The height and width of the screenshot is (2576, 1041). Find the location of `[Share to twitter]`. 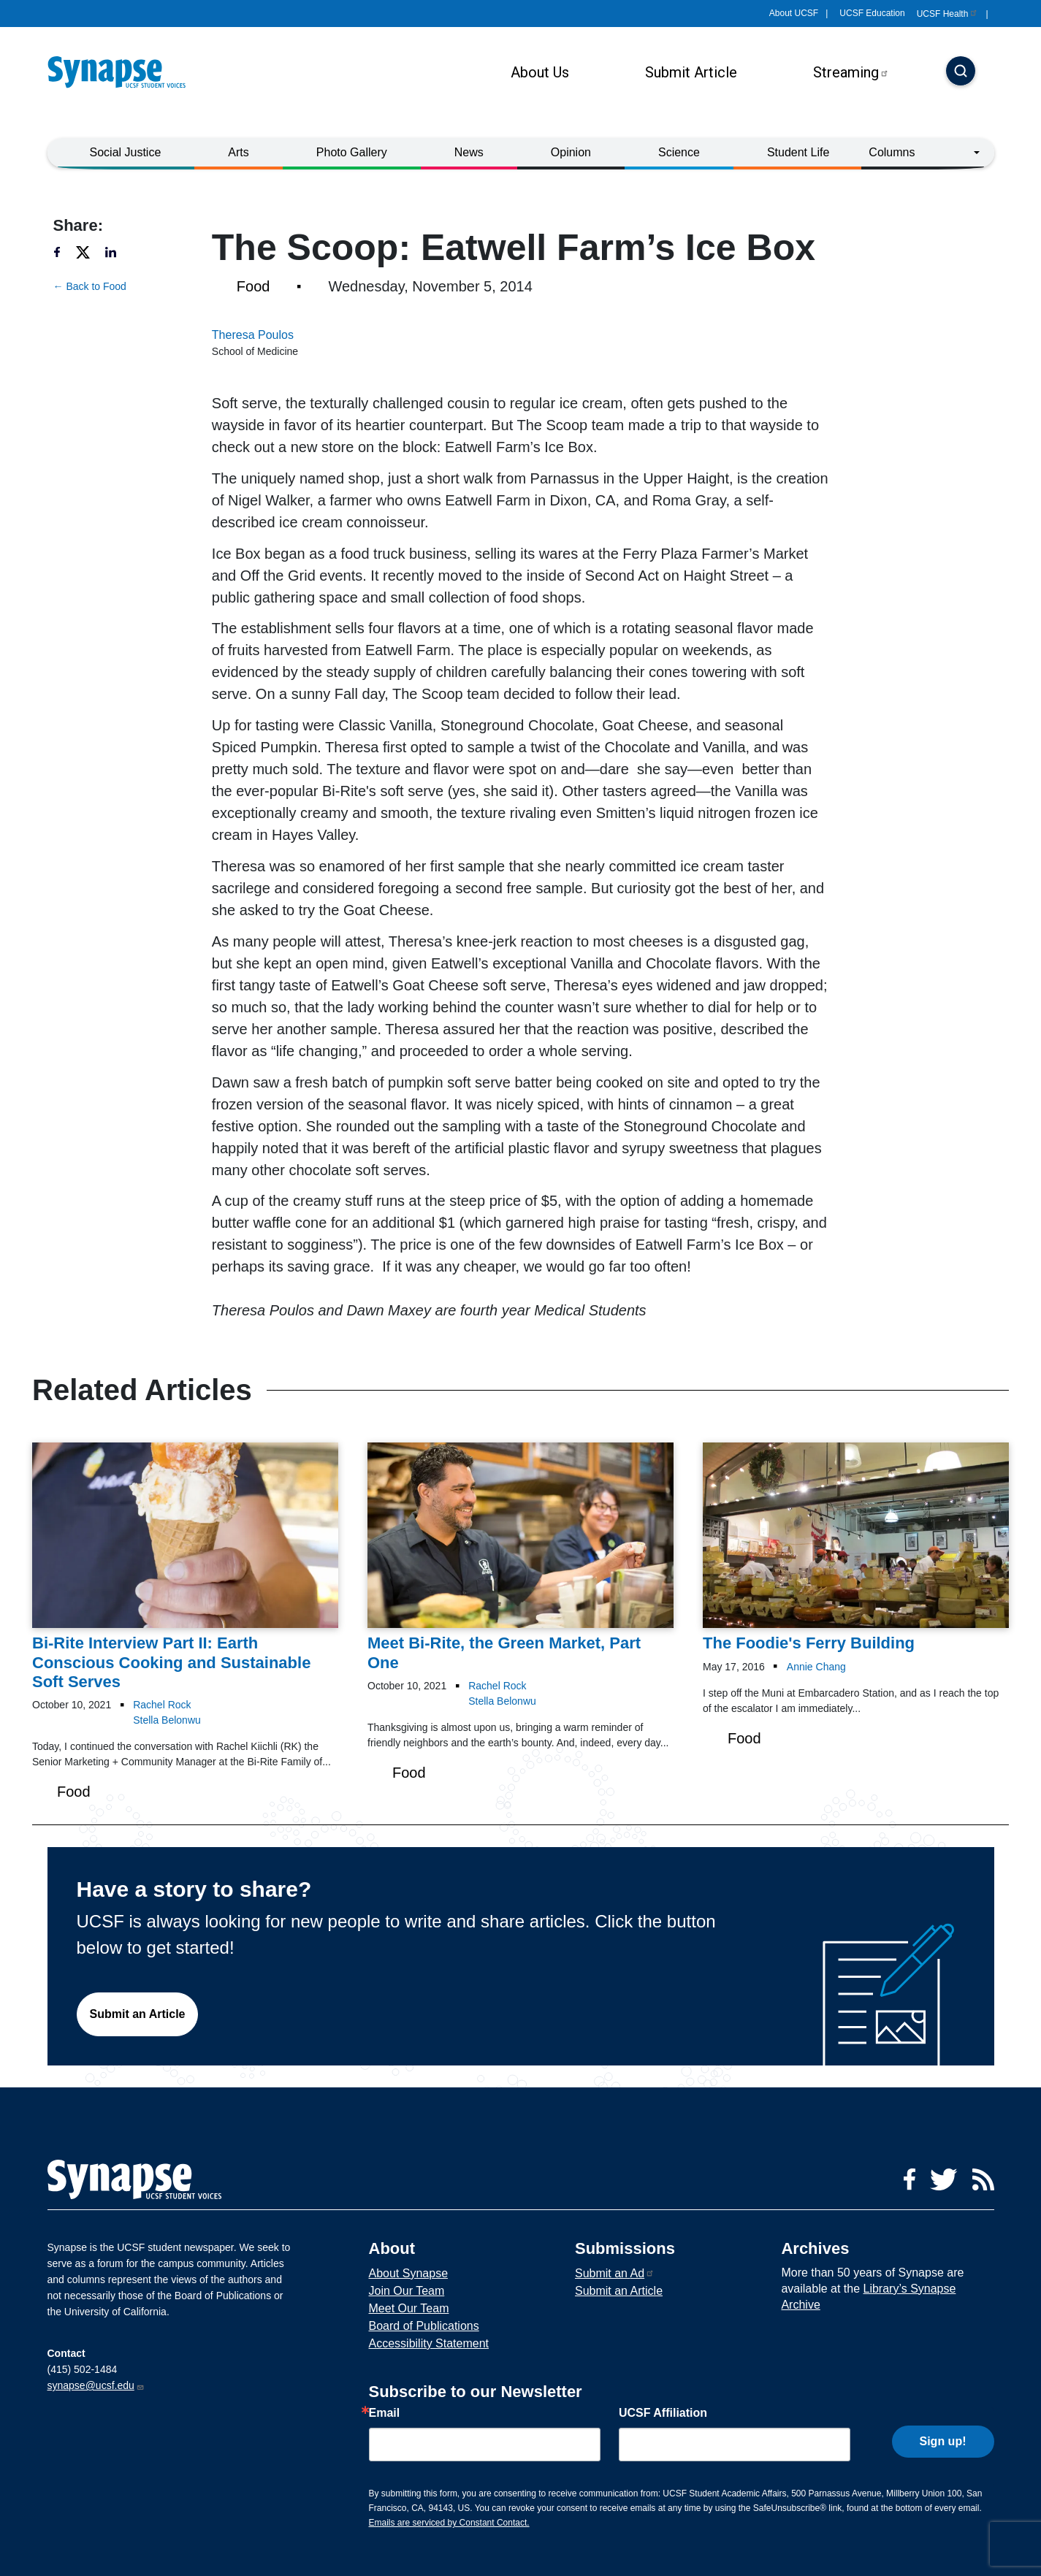

[Share to twitter] is located at coordinates (89, 252).